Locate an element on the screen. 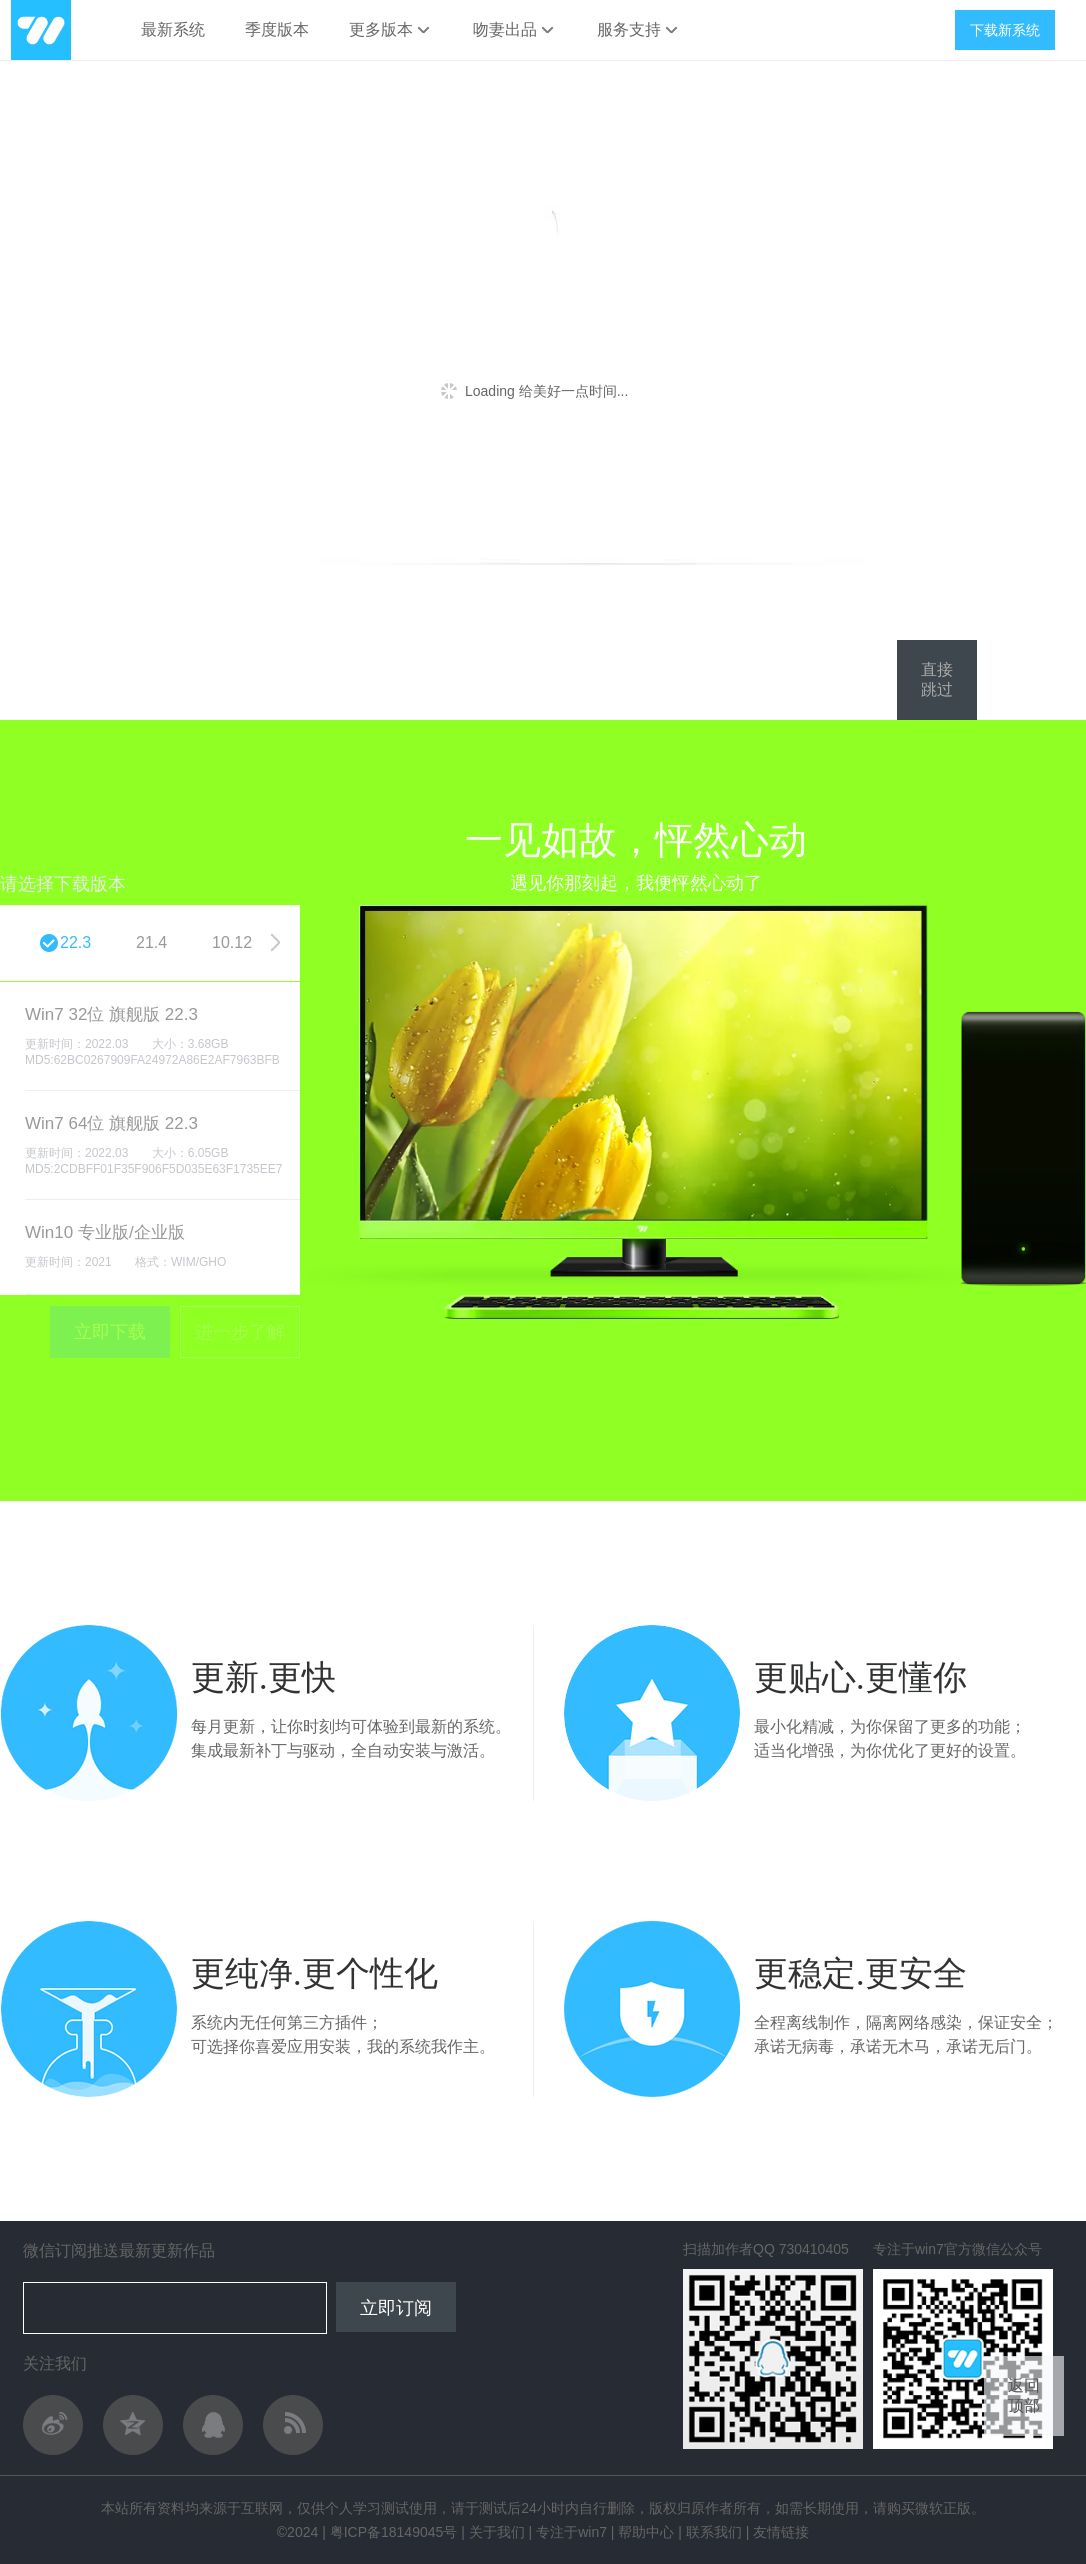  吻妻出品 is located at coordinates (515, 30).